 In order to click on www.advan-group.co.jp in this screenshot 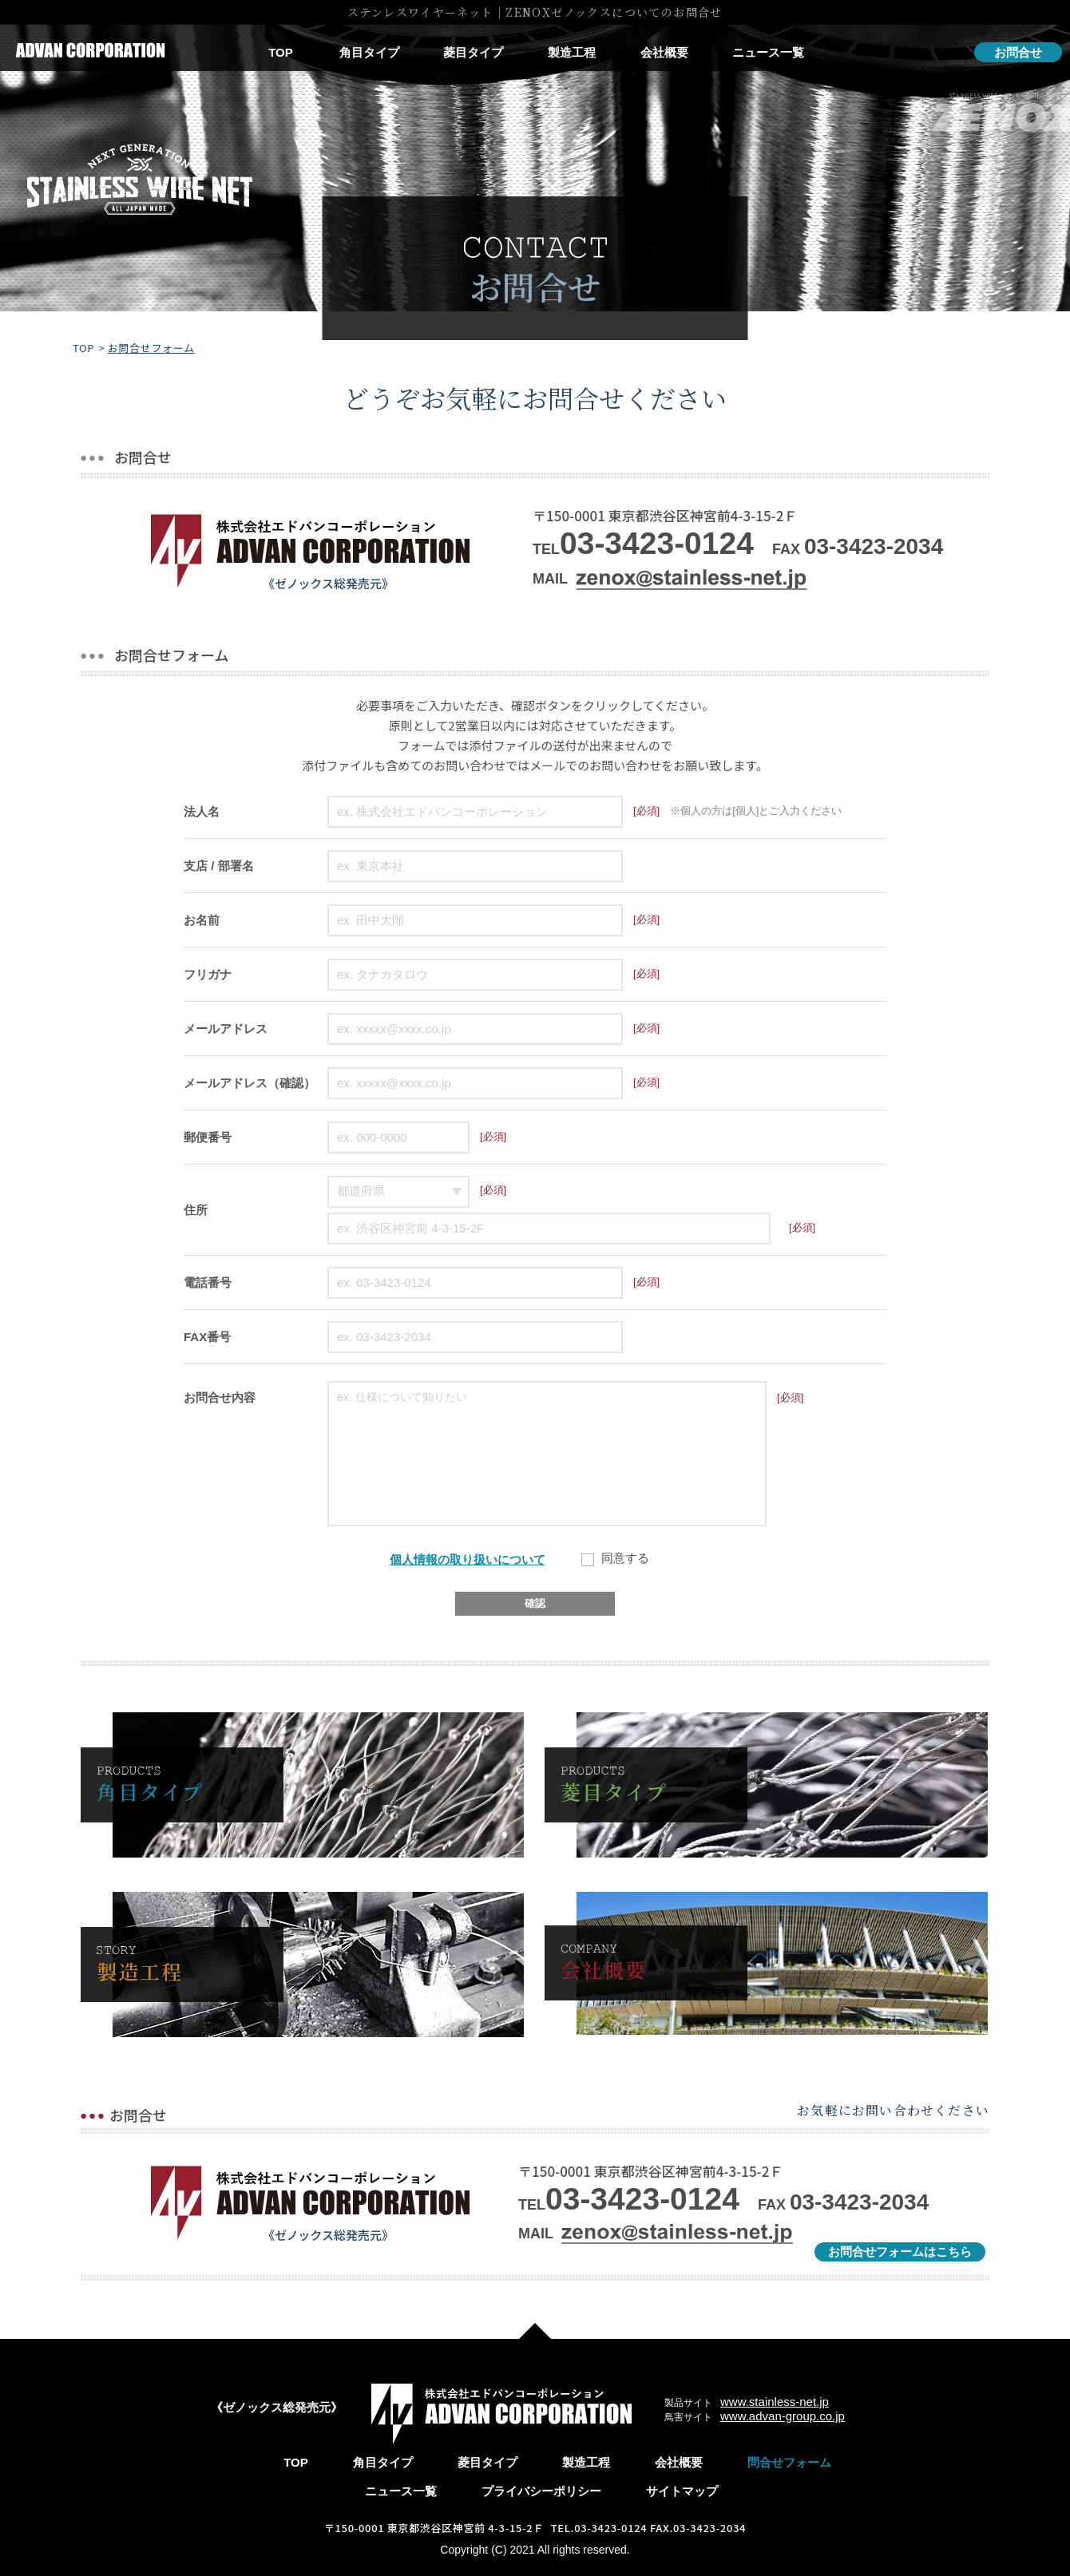, I will do `click(782, 2416)`.